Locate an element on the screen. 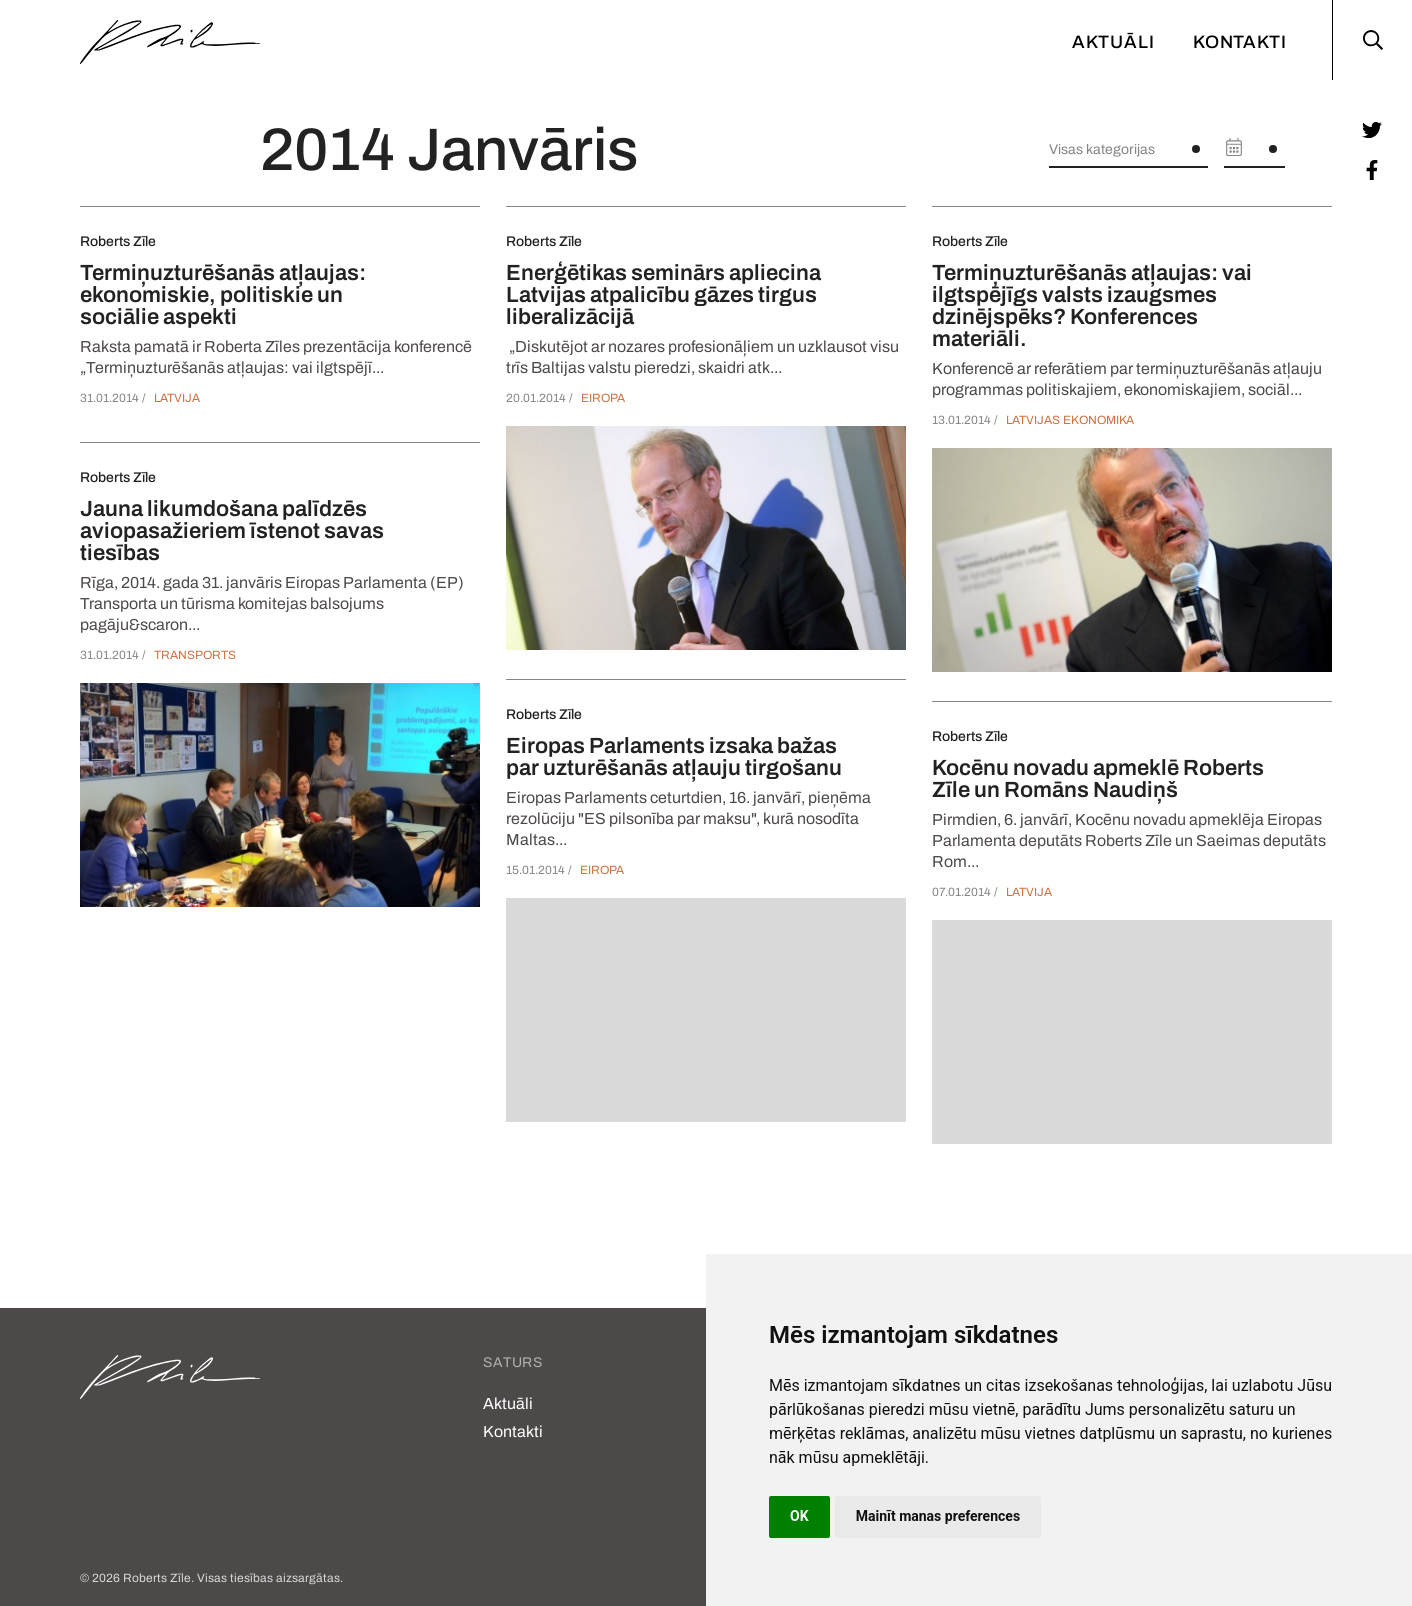  Latvijas ekonomika is located at coordinates (1070, 420).